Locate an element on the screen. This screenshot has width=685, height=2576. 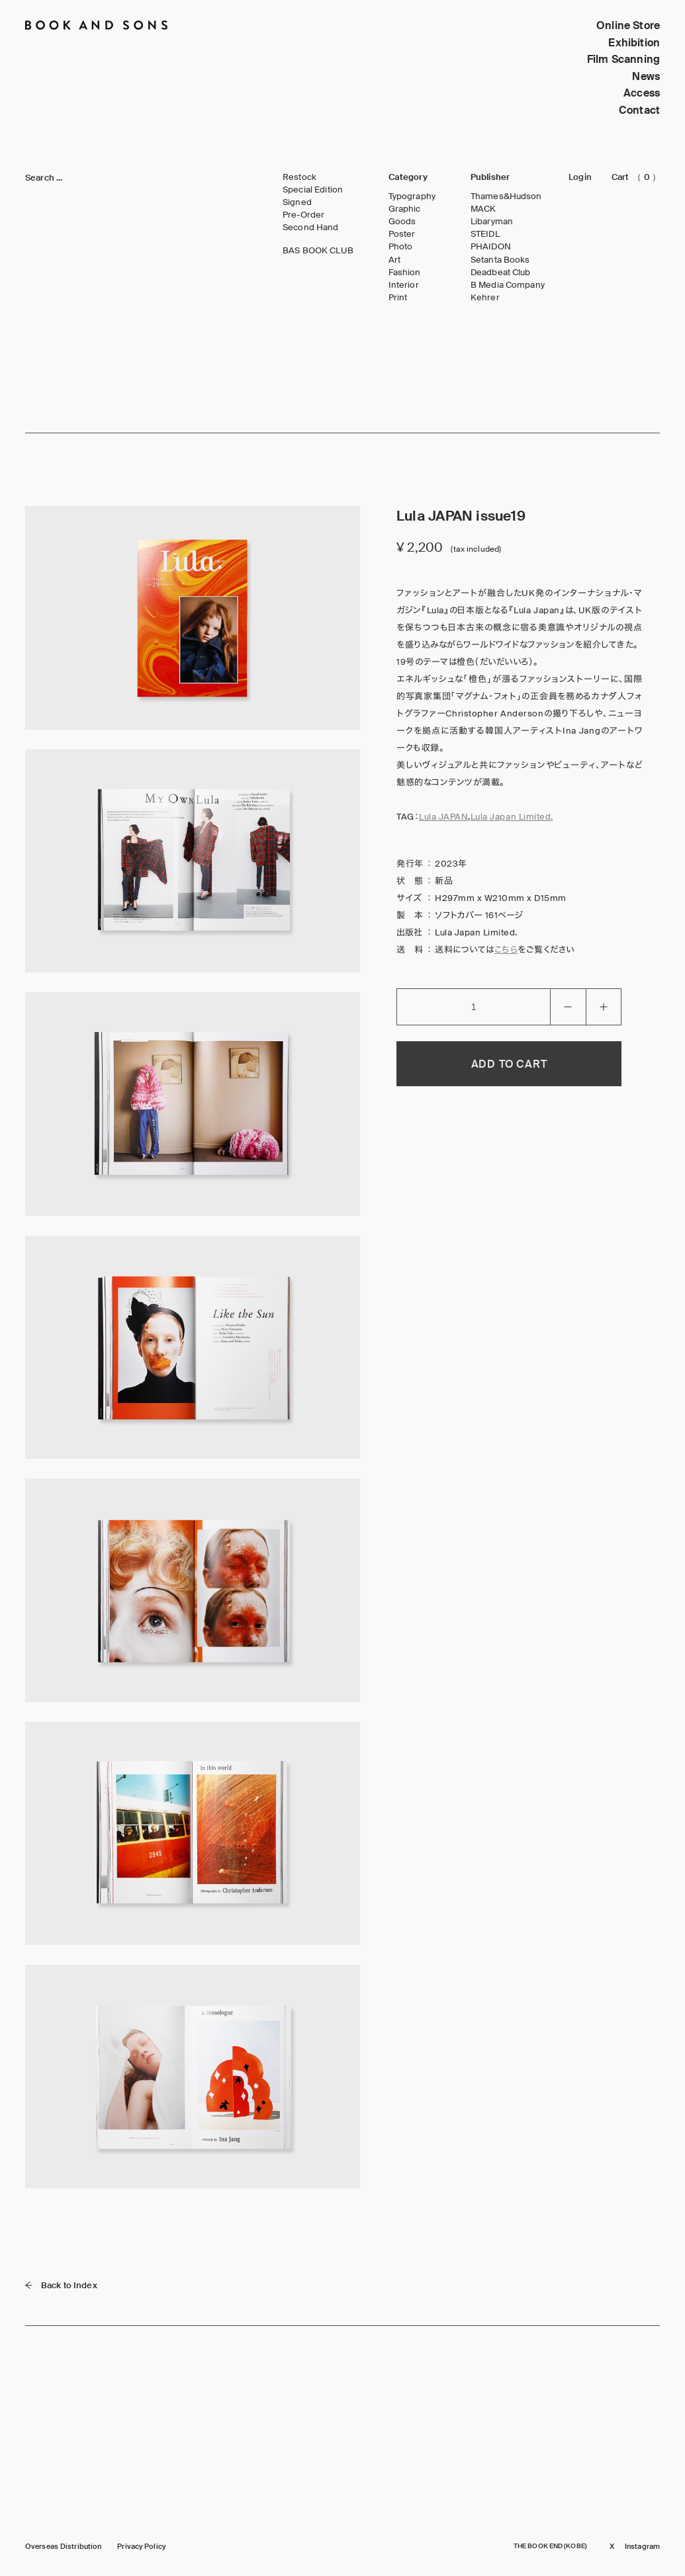
Poster is located at coordinates (402, 234).